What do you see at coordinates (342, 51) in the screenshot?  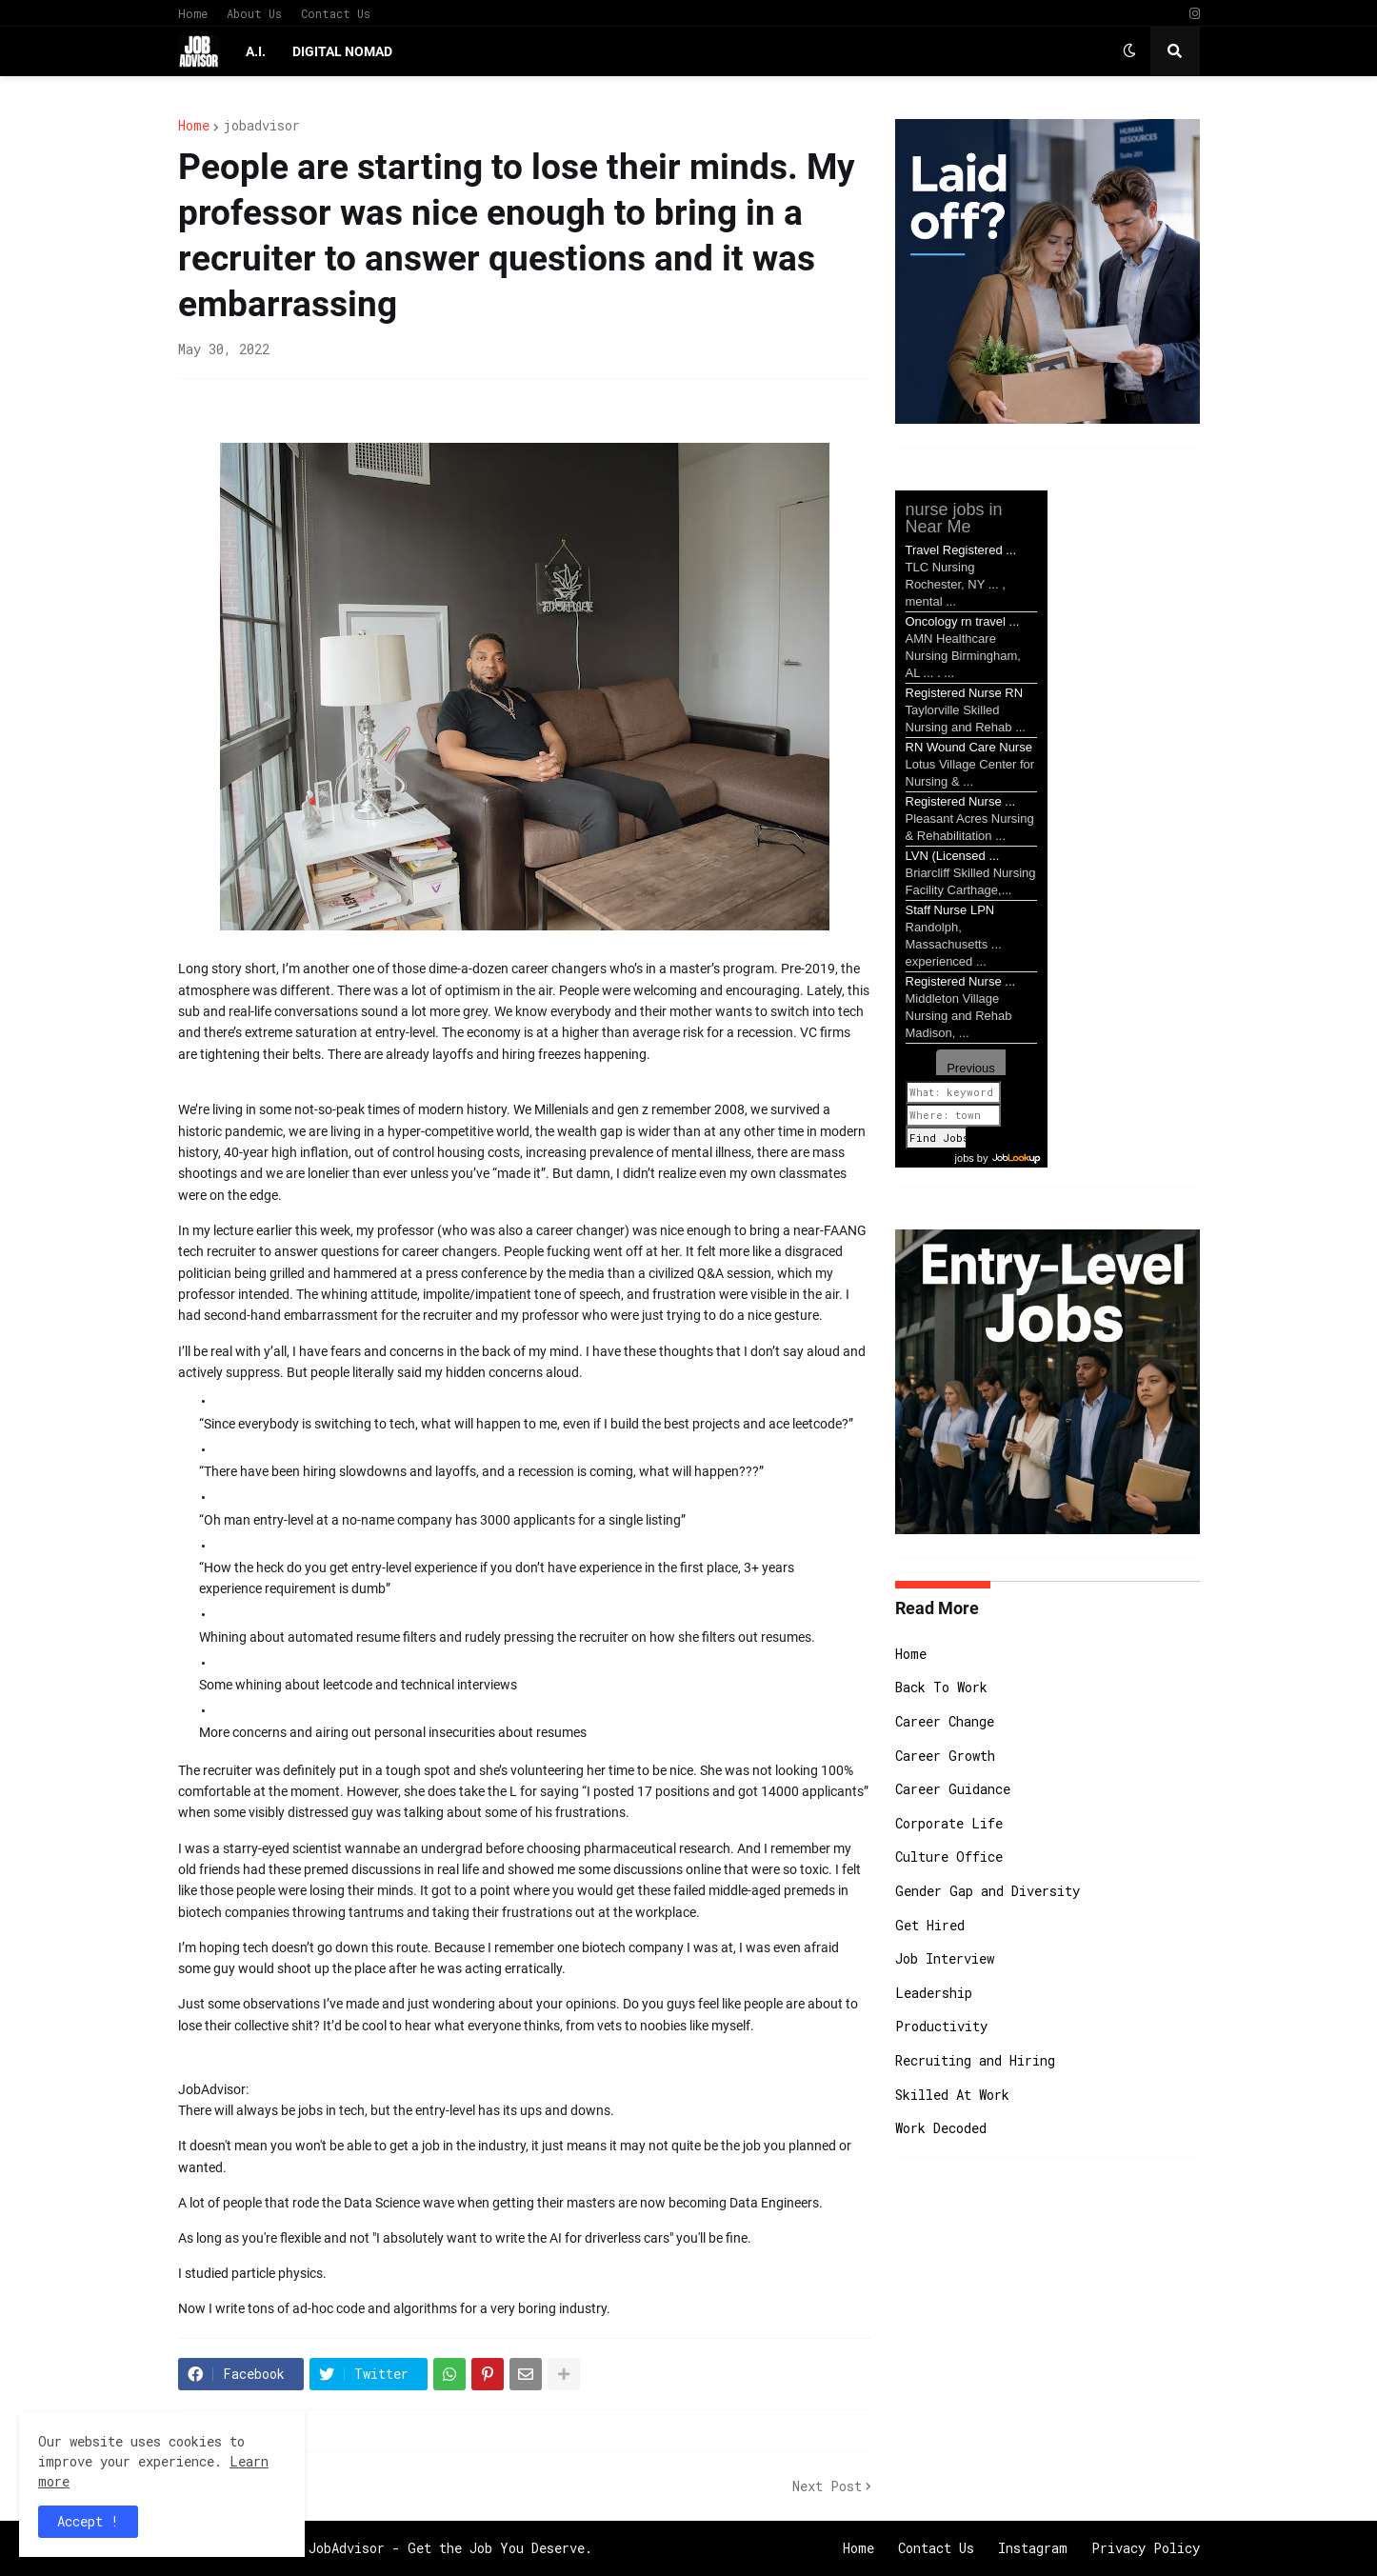 I see `Digital Nomad [menuitem]` at bounding box center [342, 51].